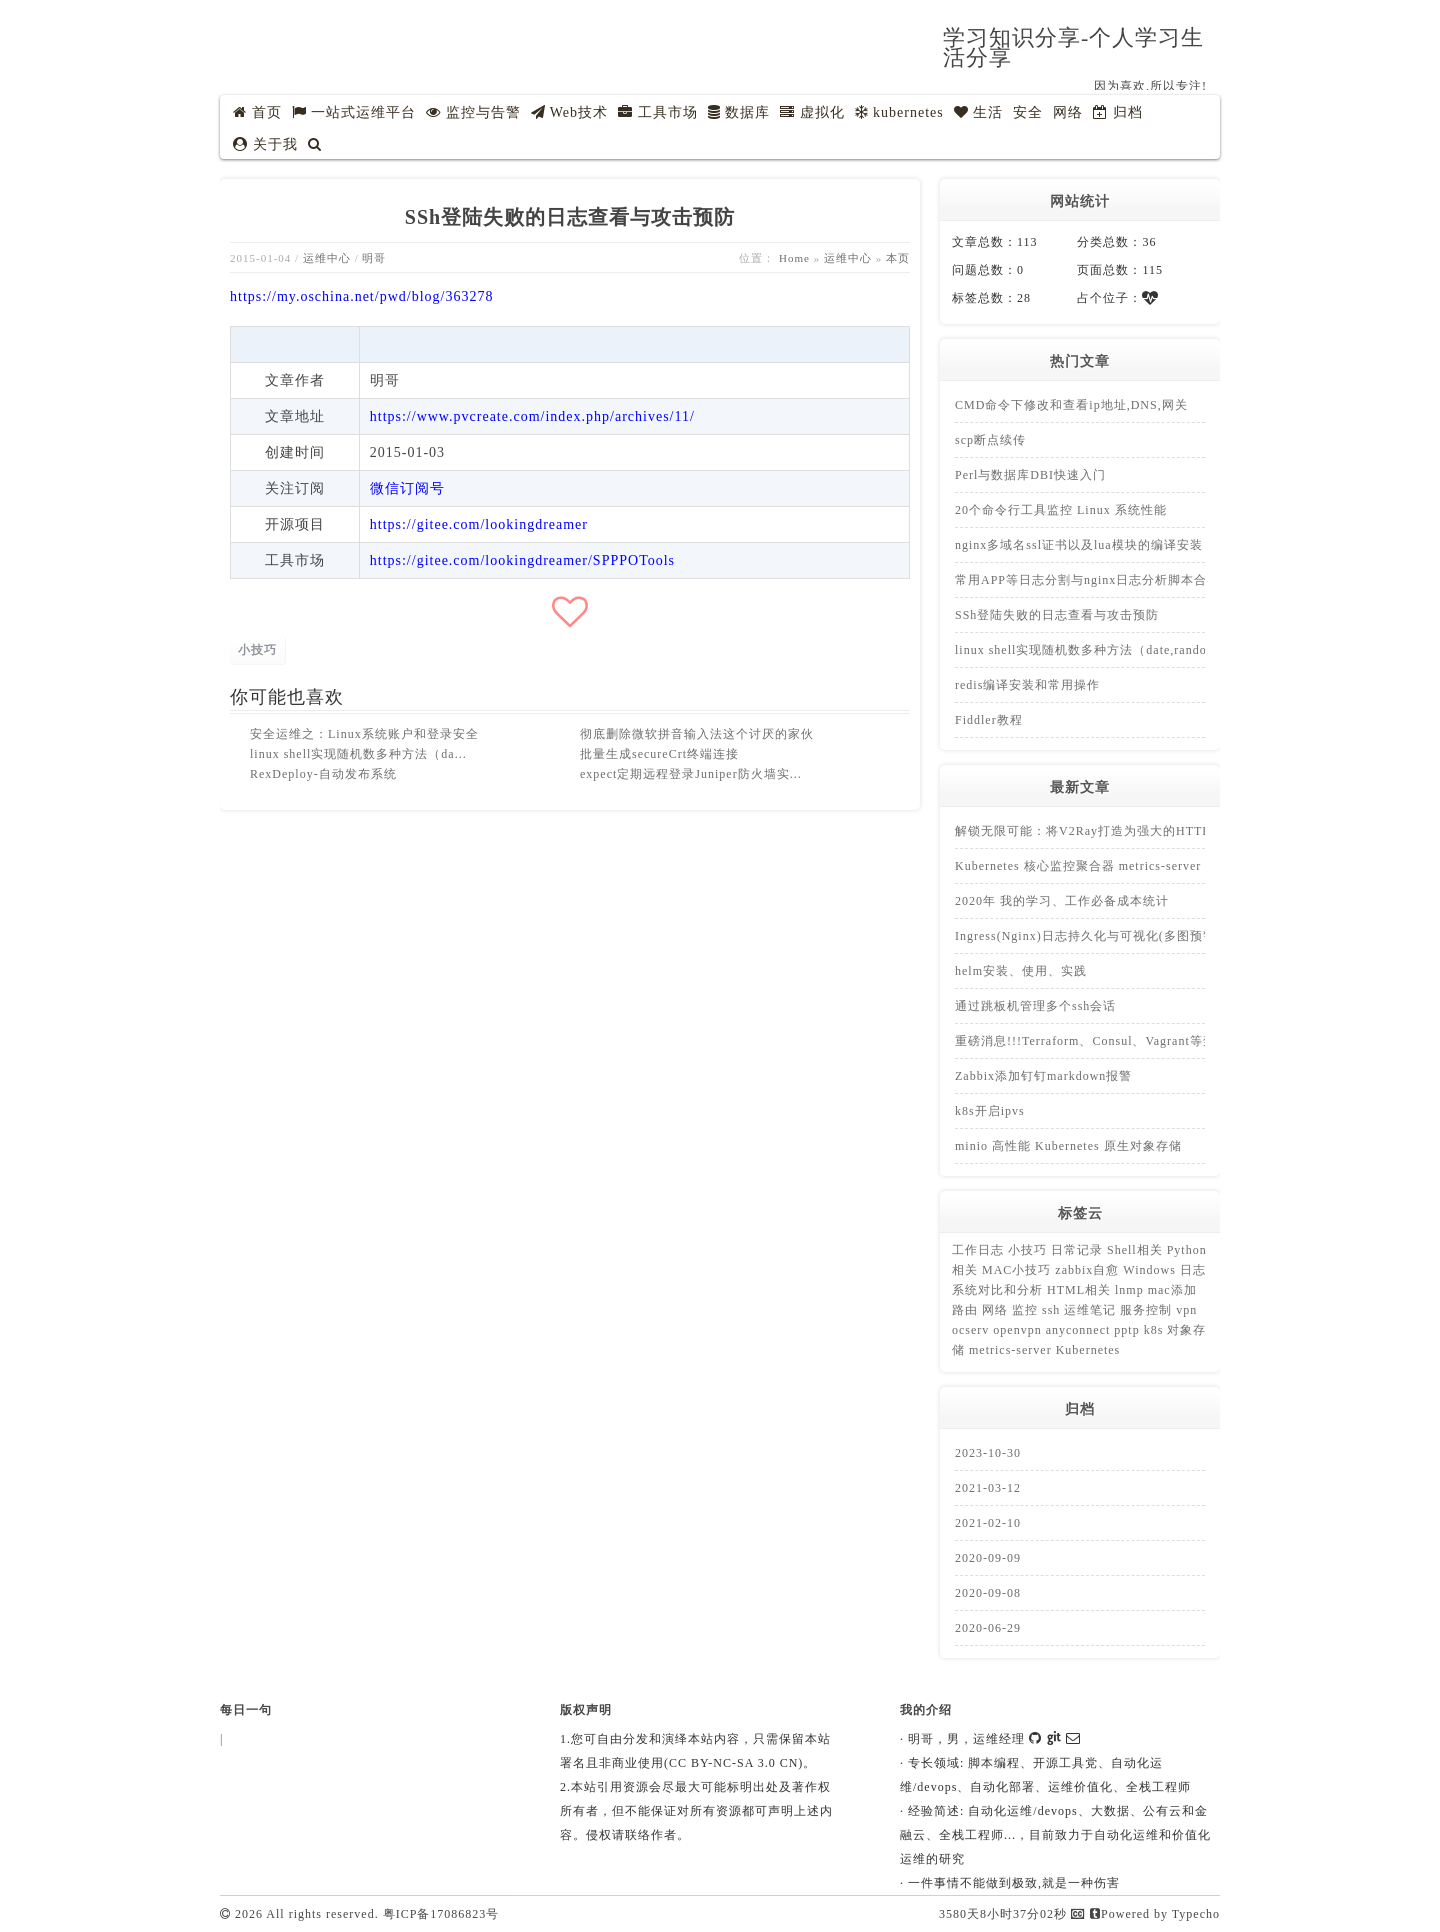 The width and height of the screenshot is (1440, 1932). I want to click on anyconnect, so click(1080, 1330).